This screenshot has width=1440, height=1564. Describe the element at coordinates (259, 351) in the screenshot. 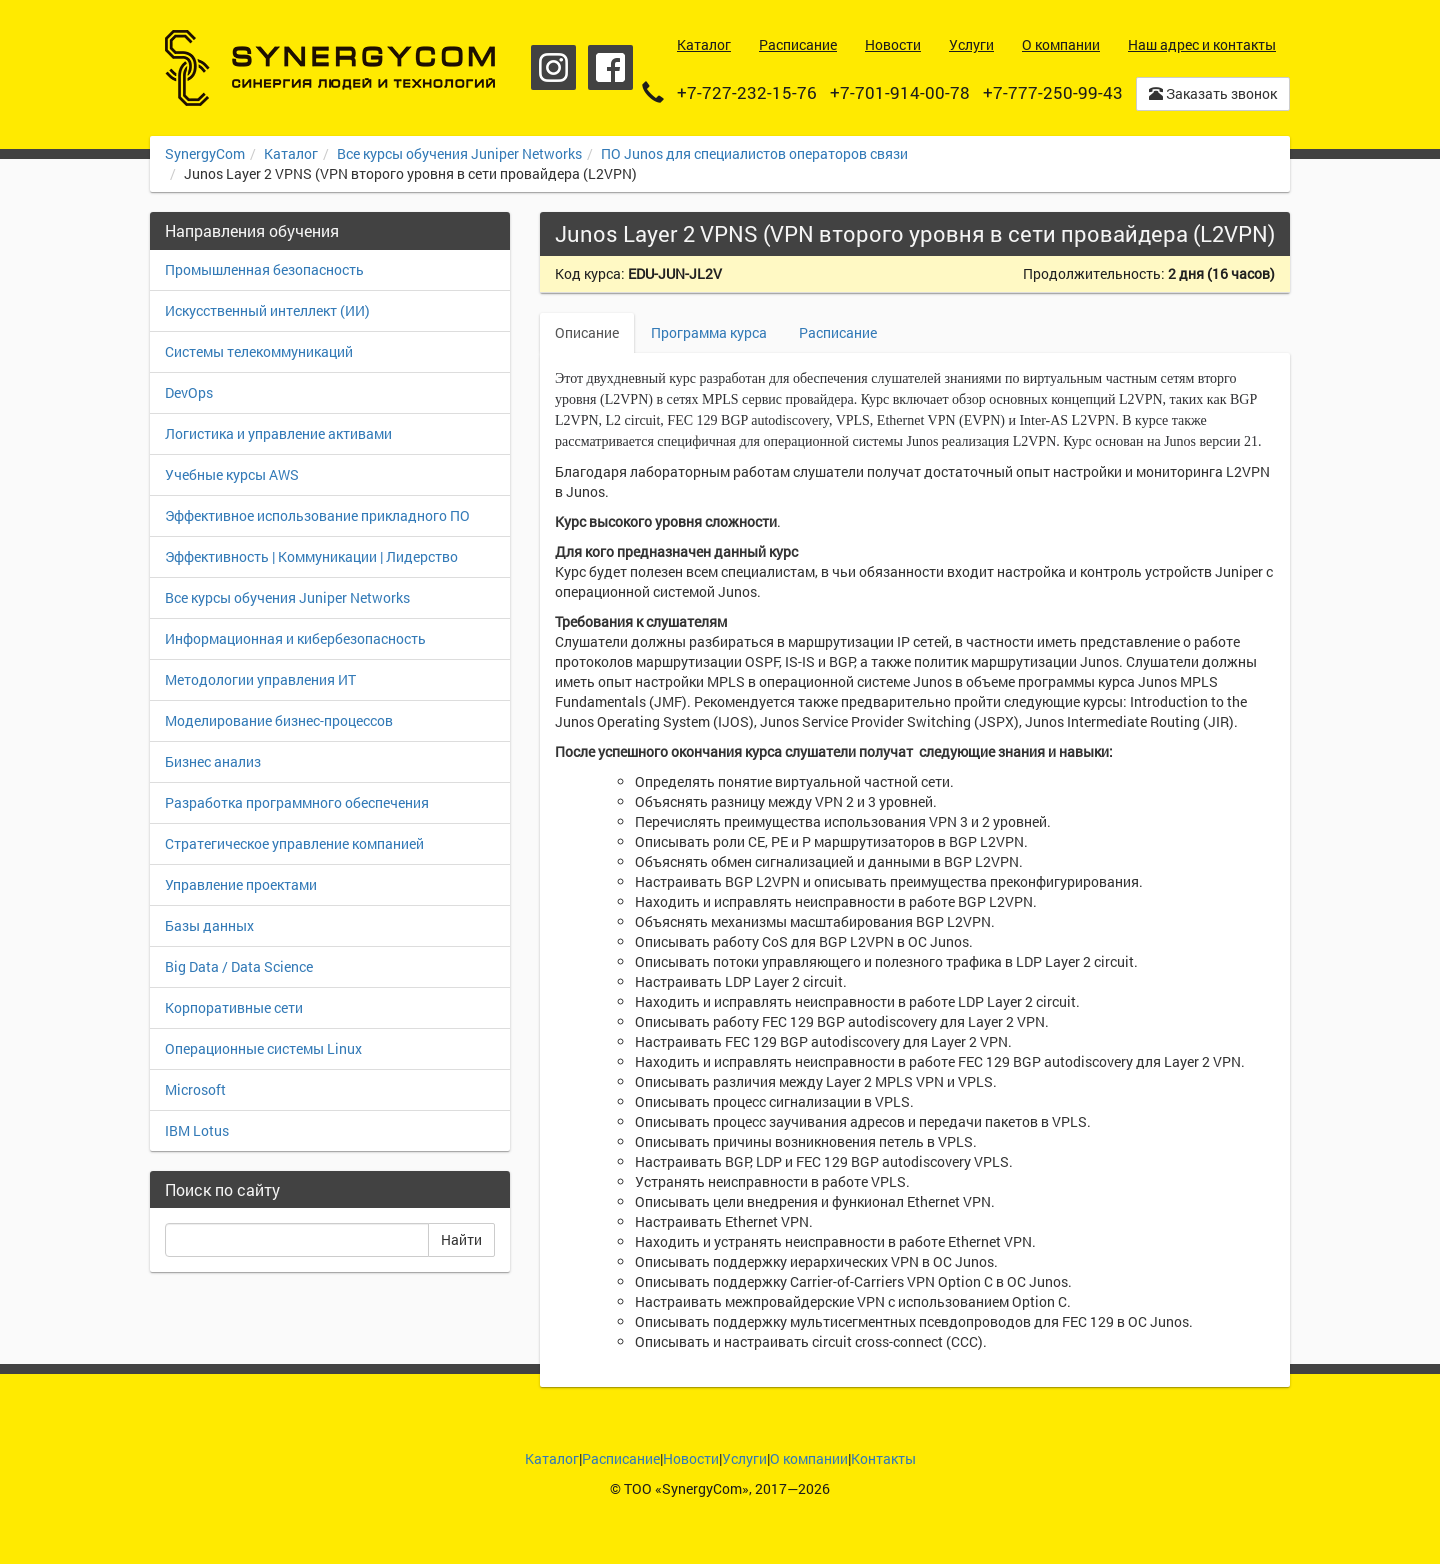

I see `Системы телекоммуникаций` at that location.